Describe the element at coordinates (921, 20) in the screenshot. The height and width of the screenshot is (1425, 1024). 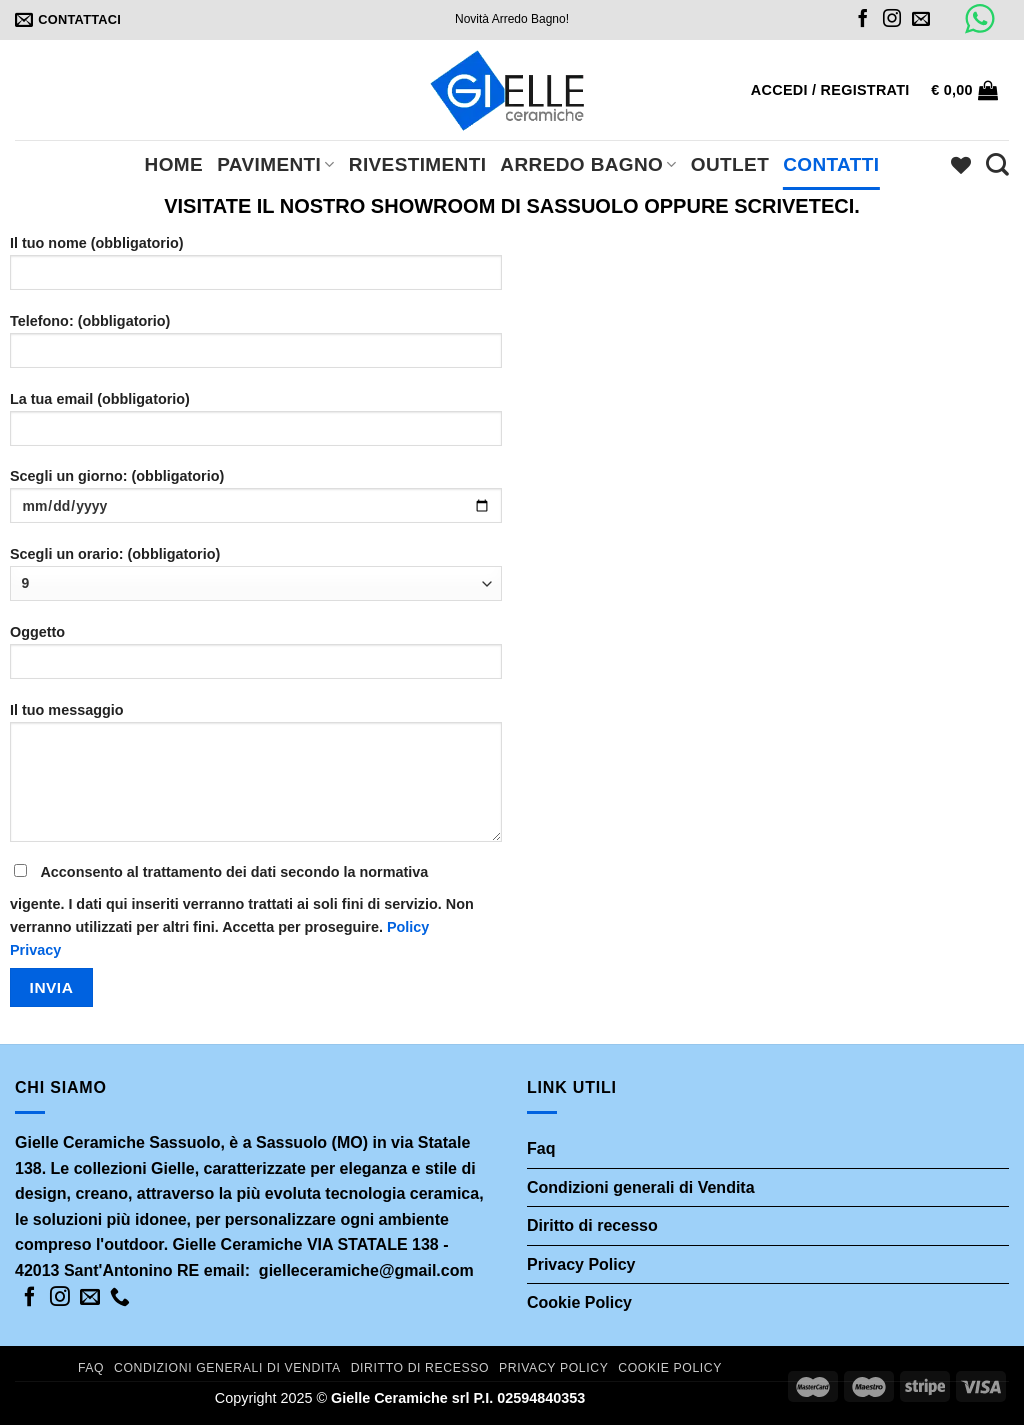
I see `[Inviaci un'email]` at that location.